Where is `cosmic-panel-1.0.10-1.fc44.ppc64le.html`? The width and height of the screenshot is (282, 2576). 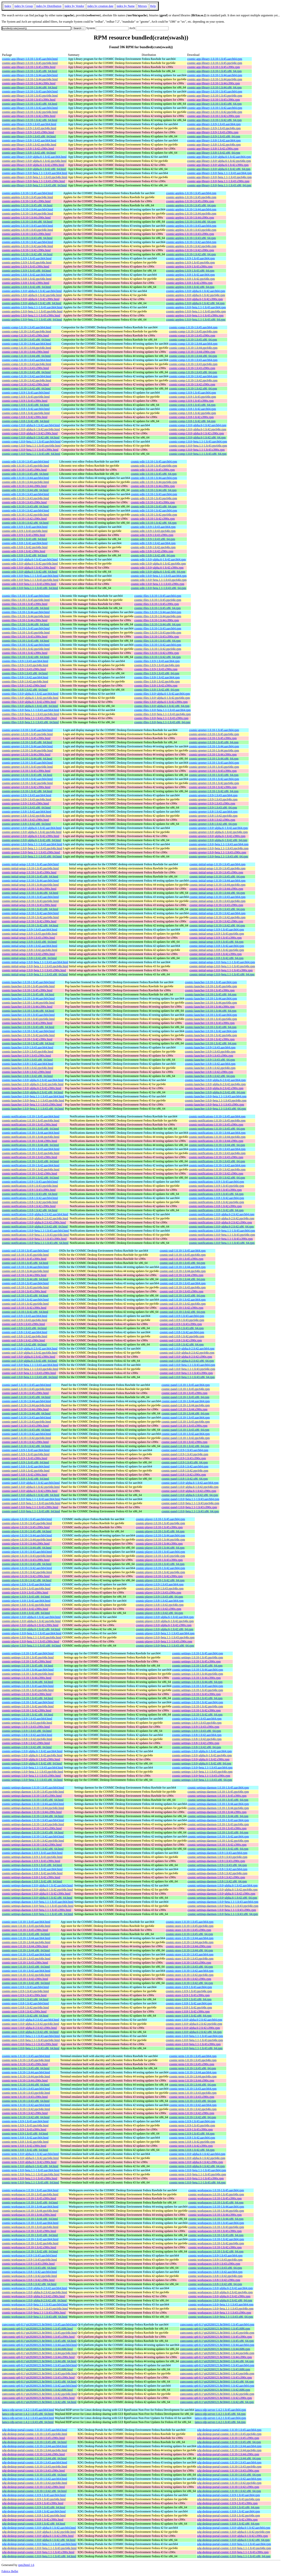 cosmic-panel-1.0.10-1.fc44.ppc64le.html is located at coordinates (26, 1405).